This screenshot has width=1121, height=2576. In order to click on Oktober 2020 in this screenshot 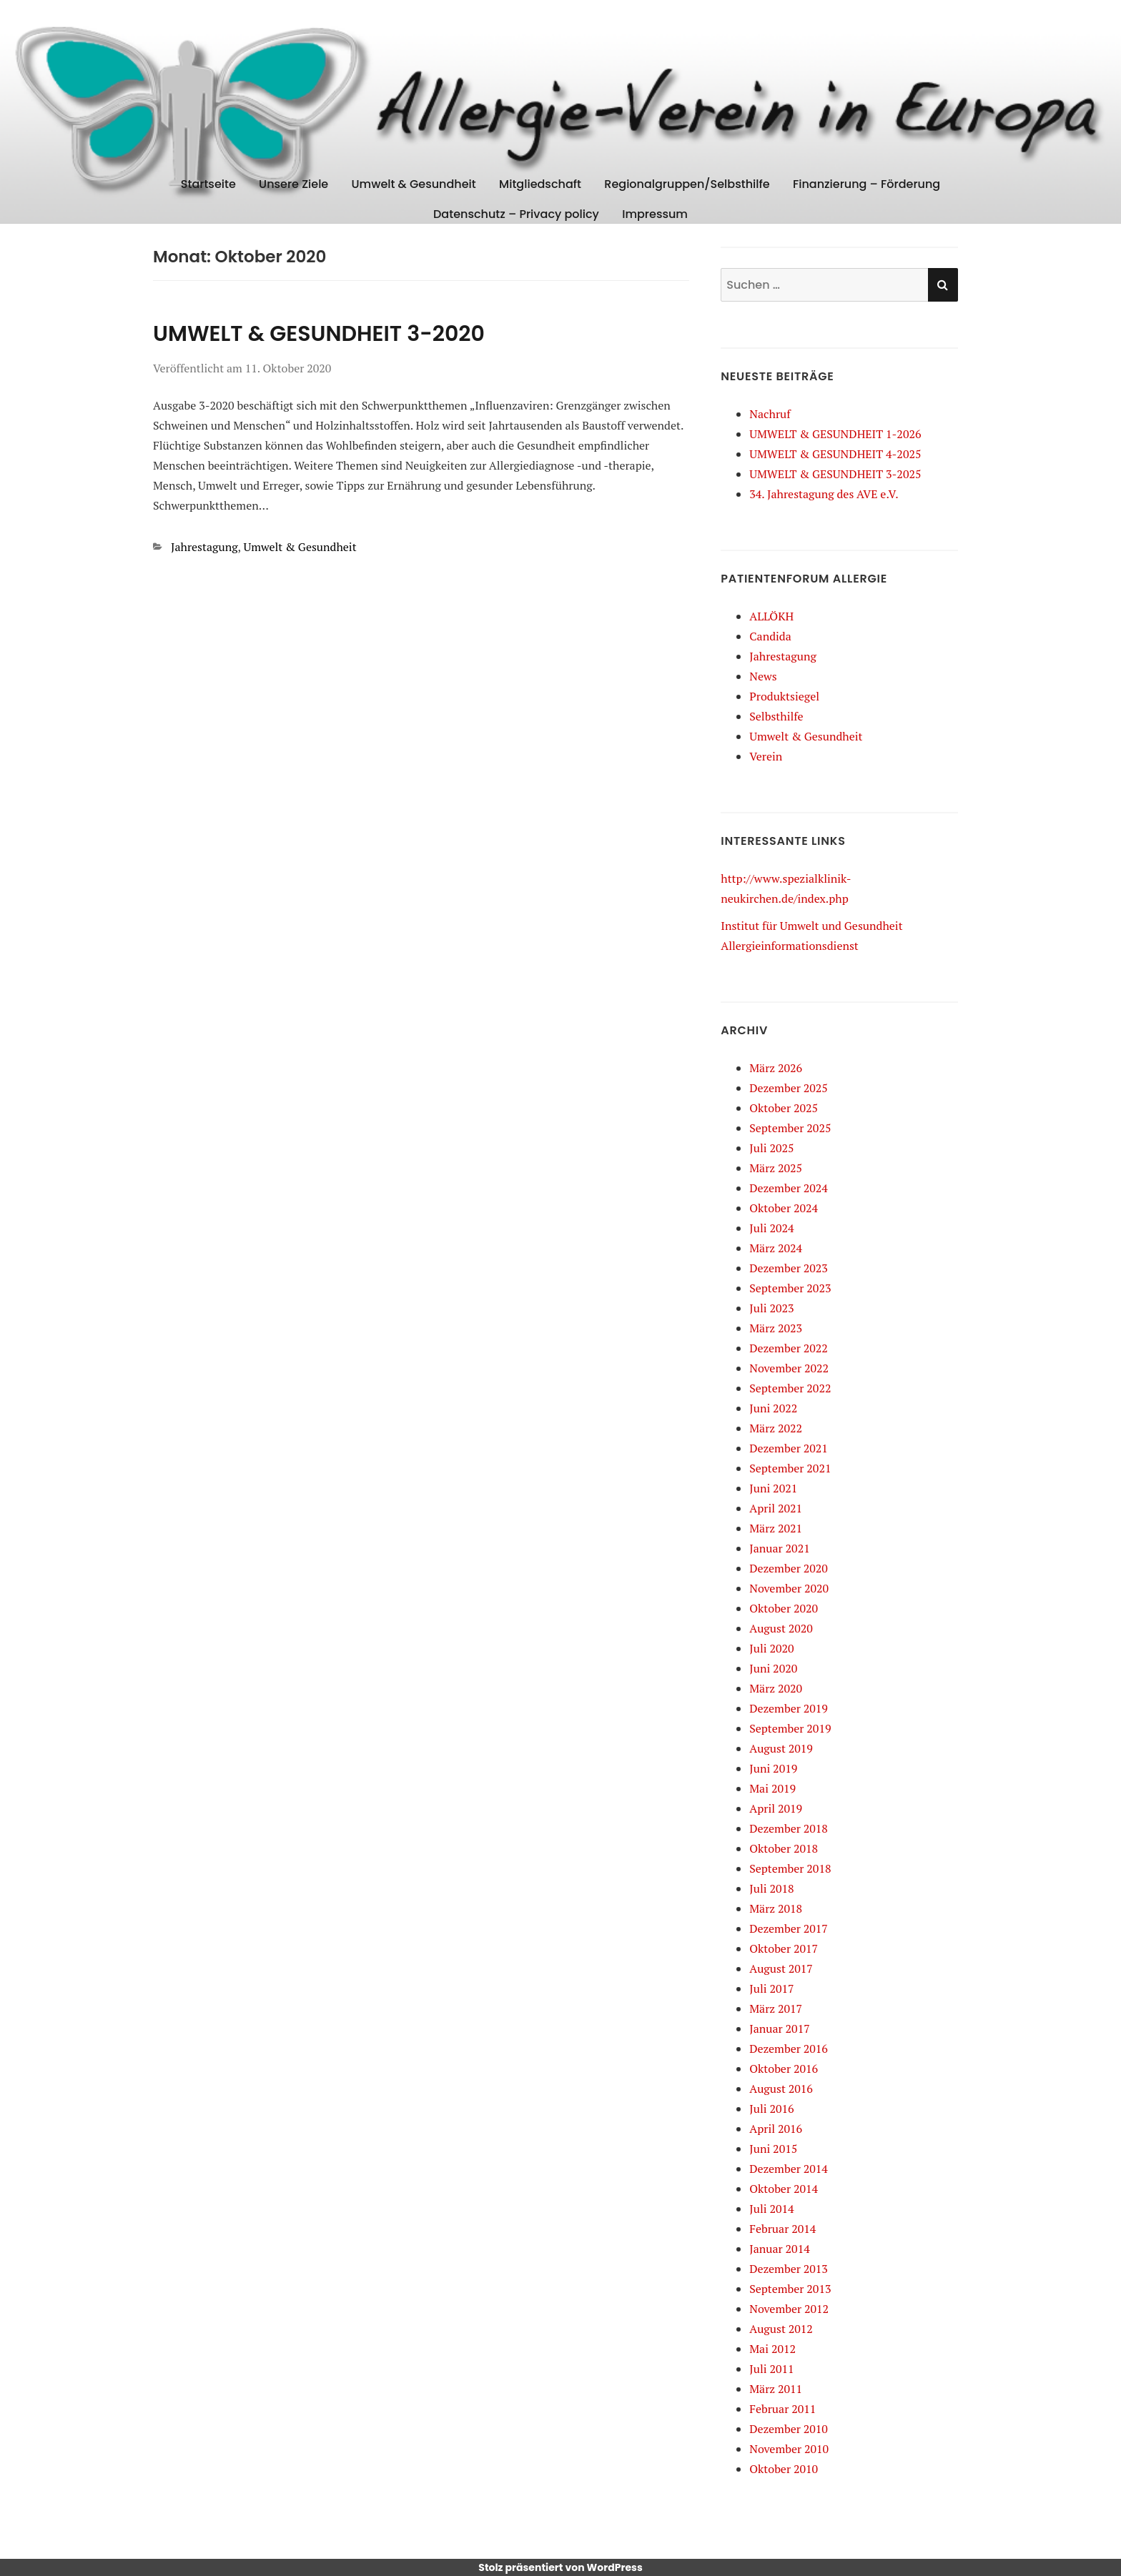, I will do `click(783, 1608)`.